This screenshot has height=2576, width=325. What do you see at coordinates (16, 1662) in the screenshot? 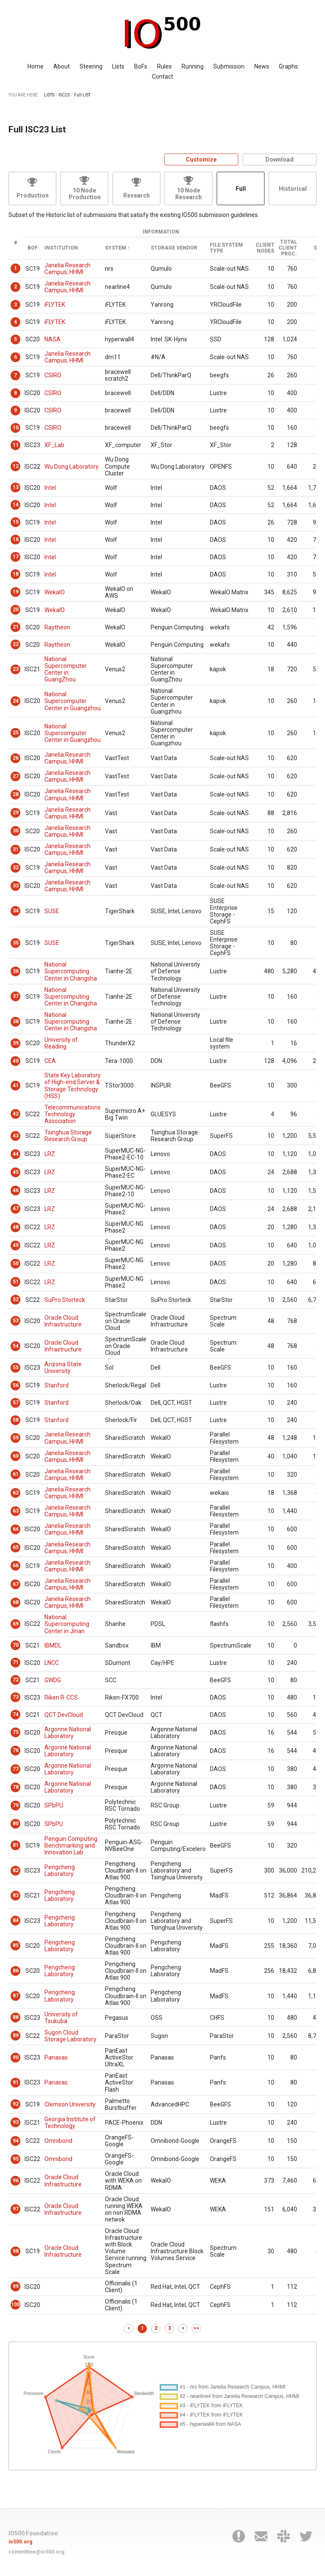
I see `71` at bounding box center [16, 1662].